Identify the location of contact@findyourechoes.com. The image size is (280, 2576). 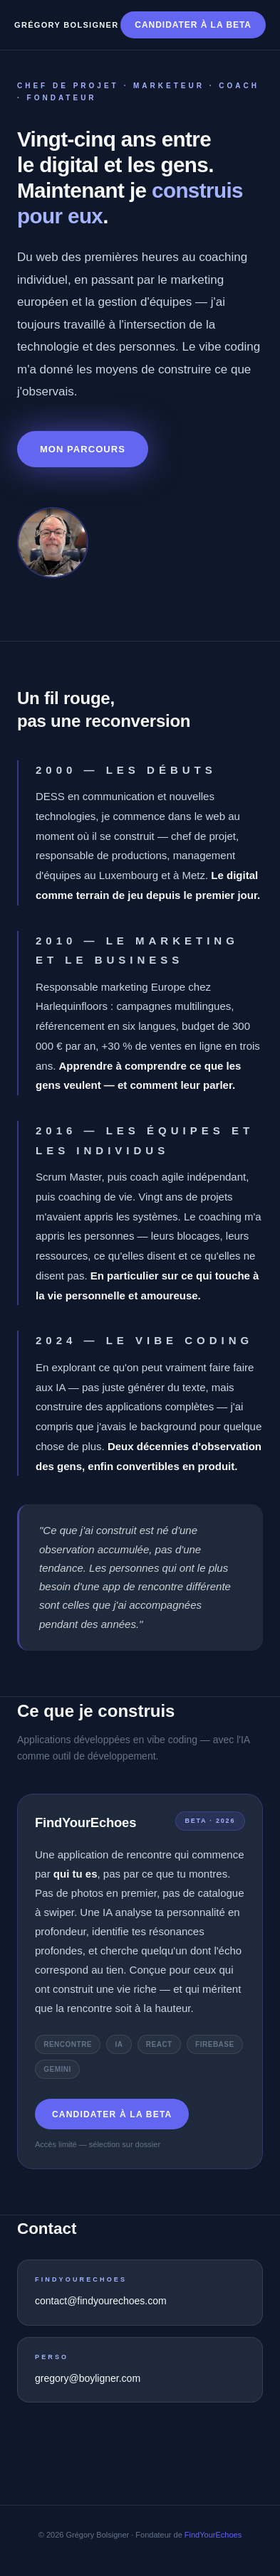
(101, 2300).